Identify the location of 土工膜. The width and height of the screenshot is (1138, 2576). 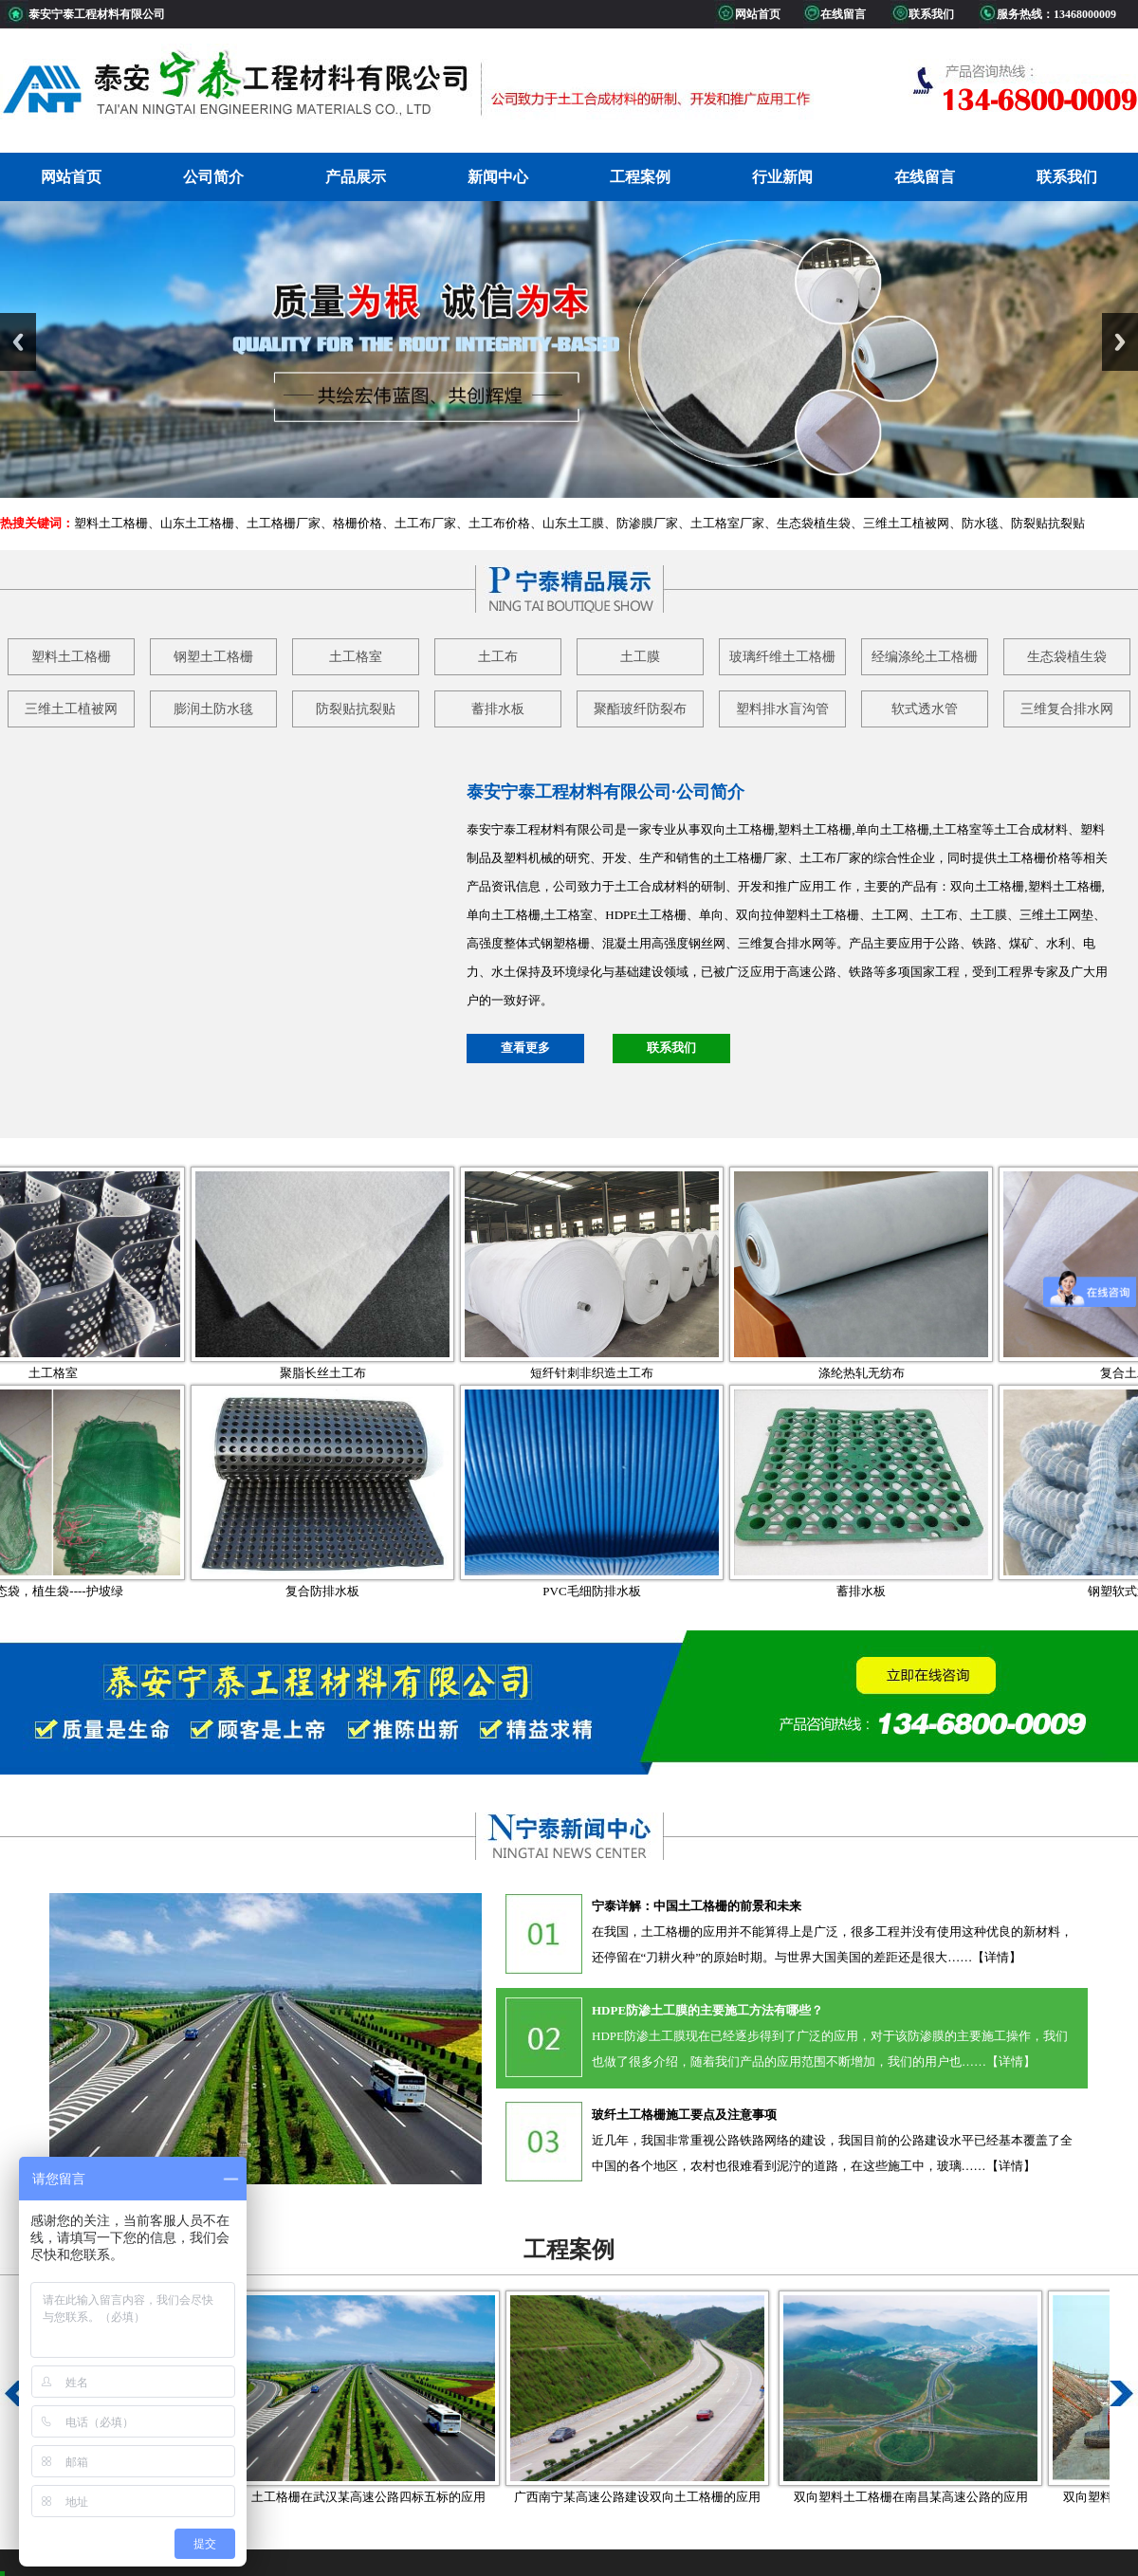
(640, 657).